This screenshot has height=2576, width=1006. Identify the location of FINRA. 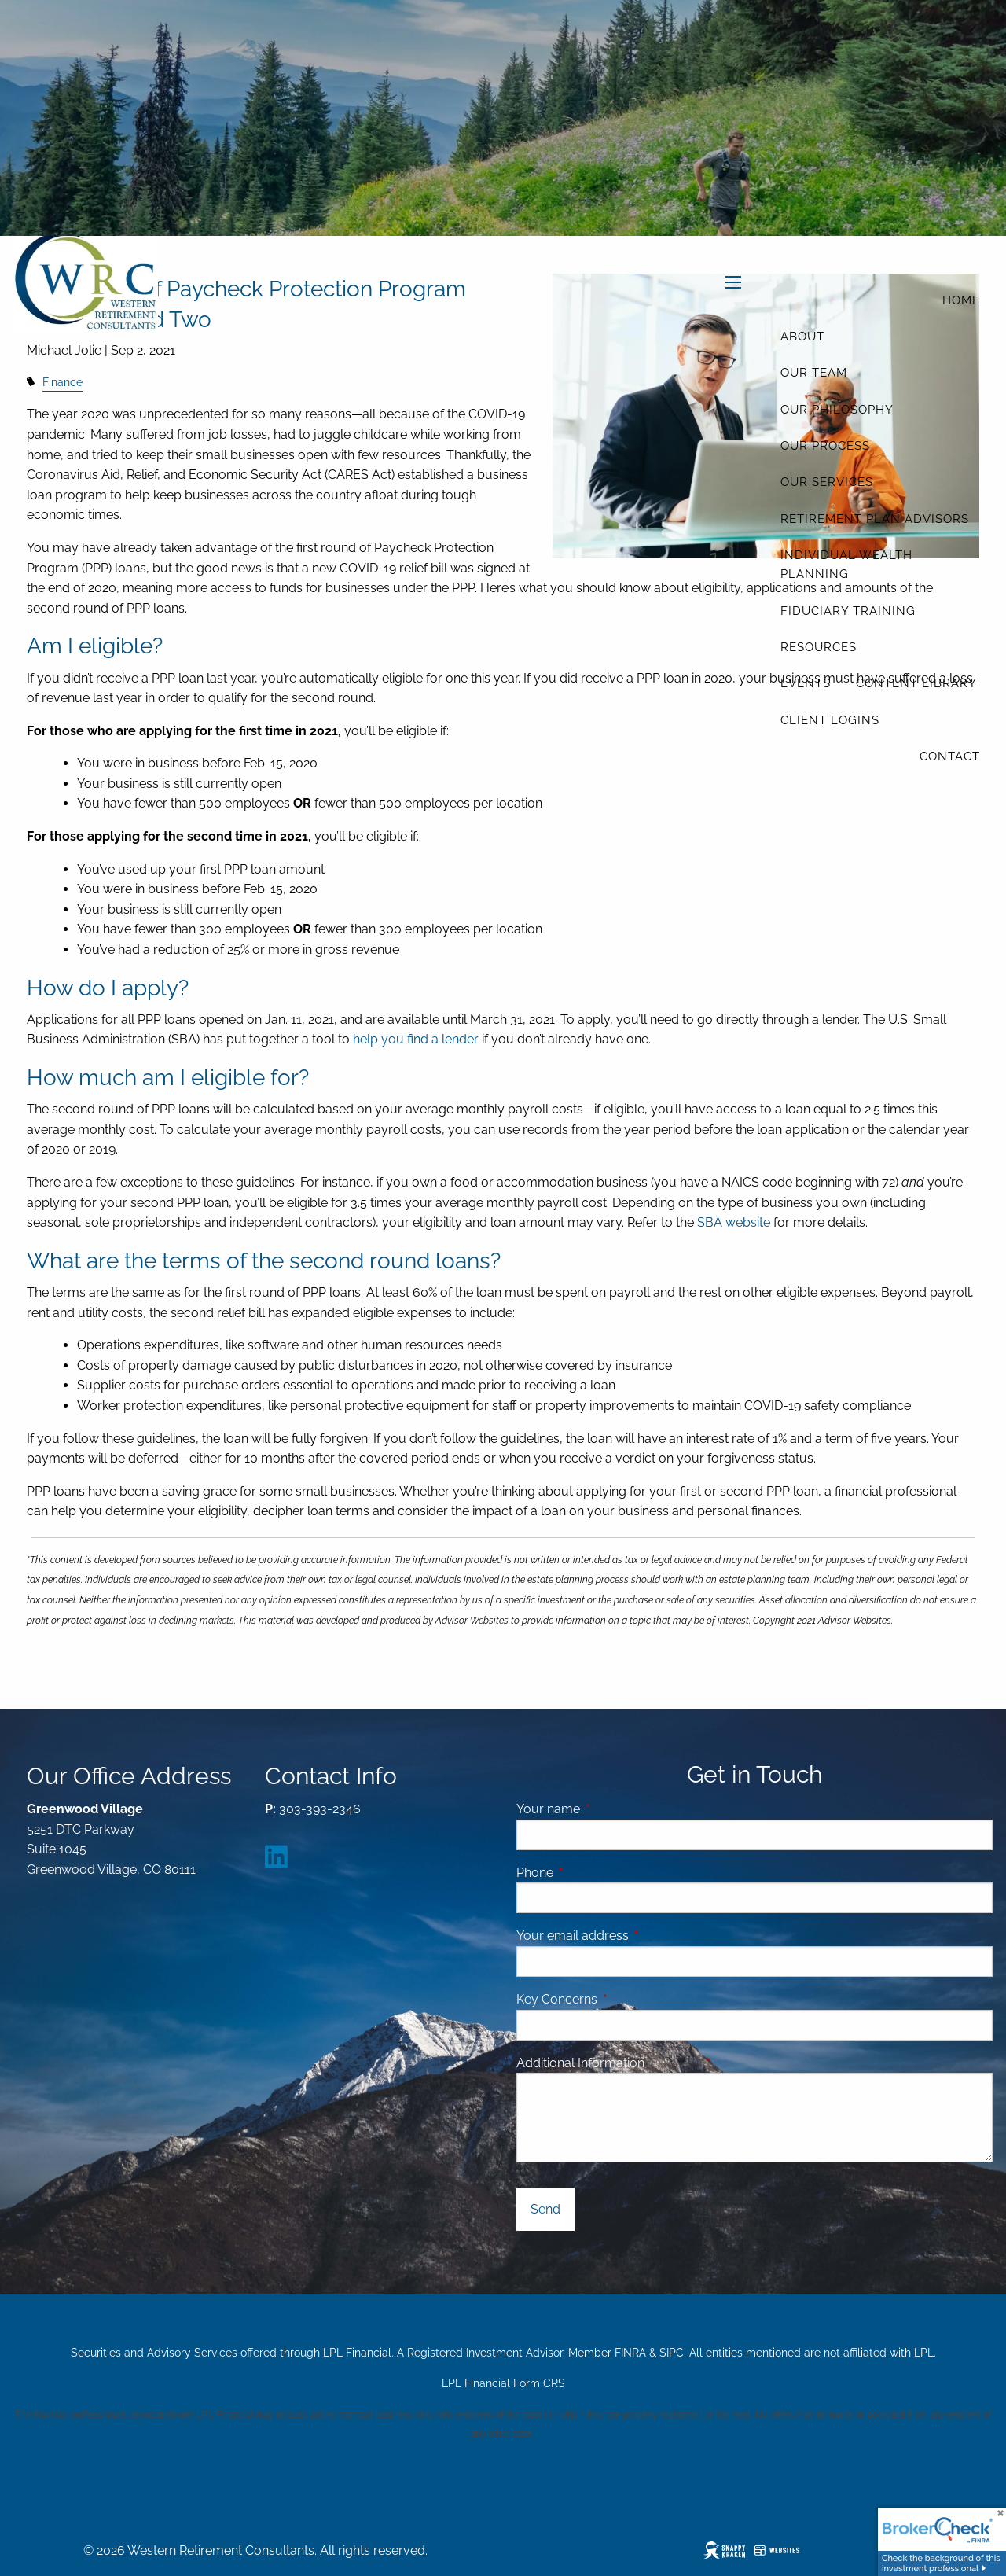
(630, 2352).